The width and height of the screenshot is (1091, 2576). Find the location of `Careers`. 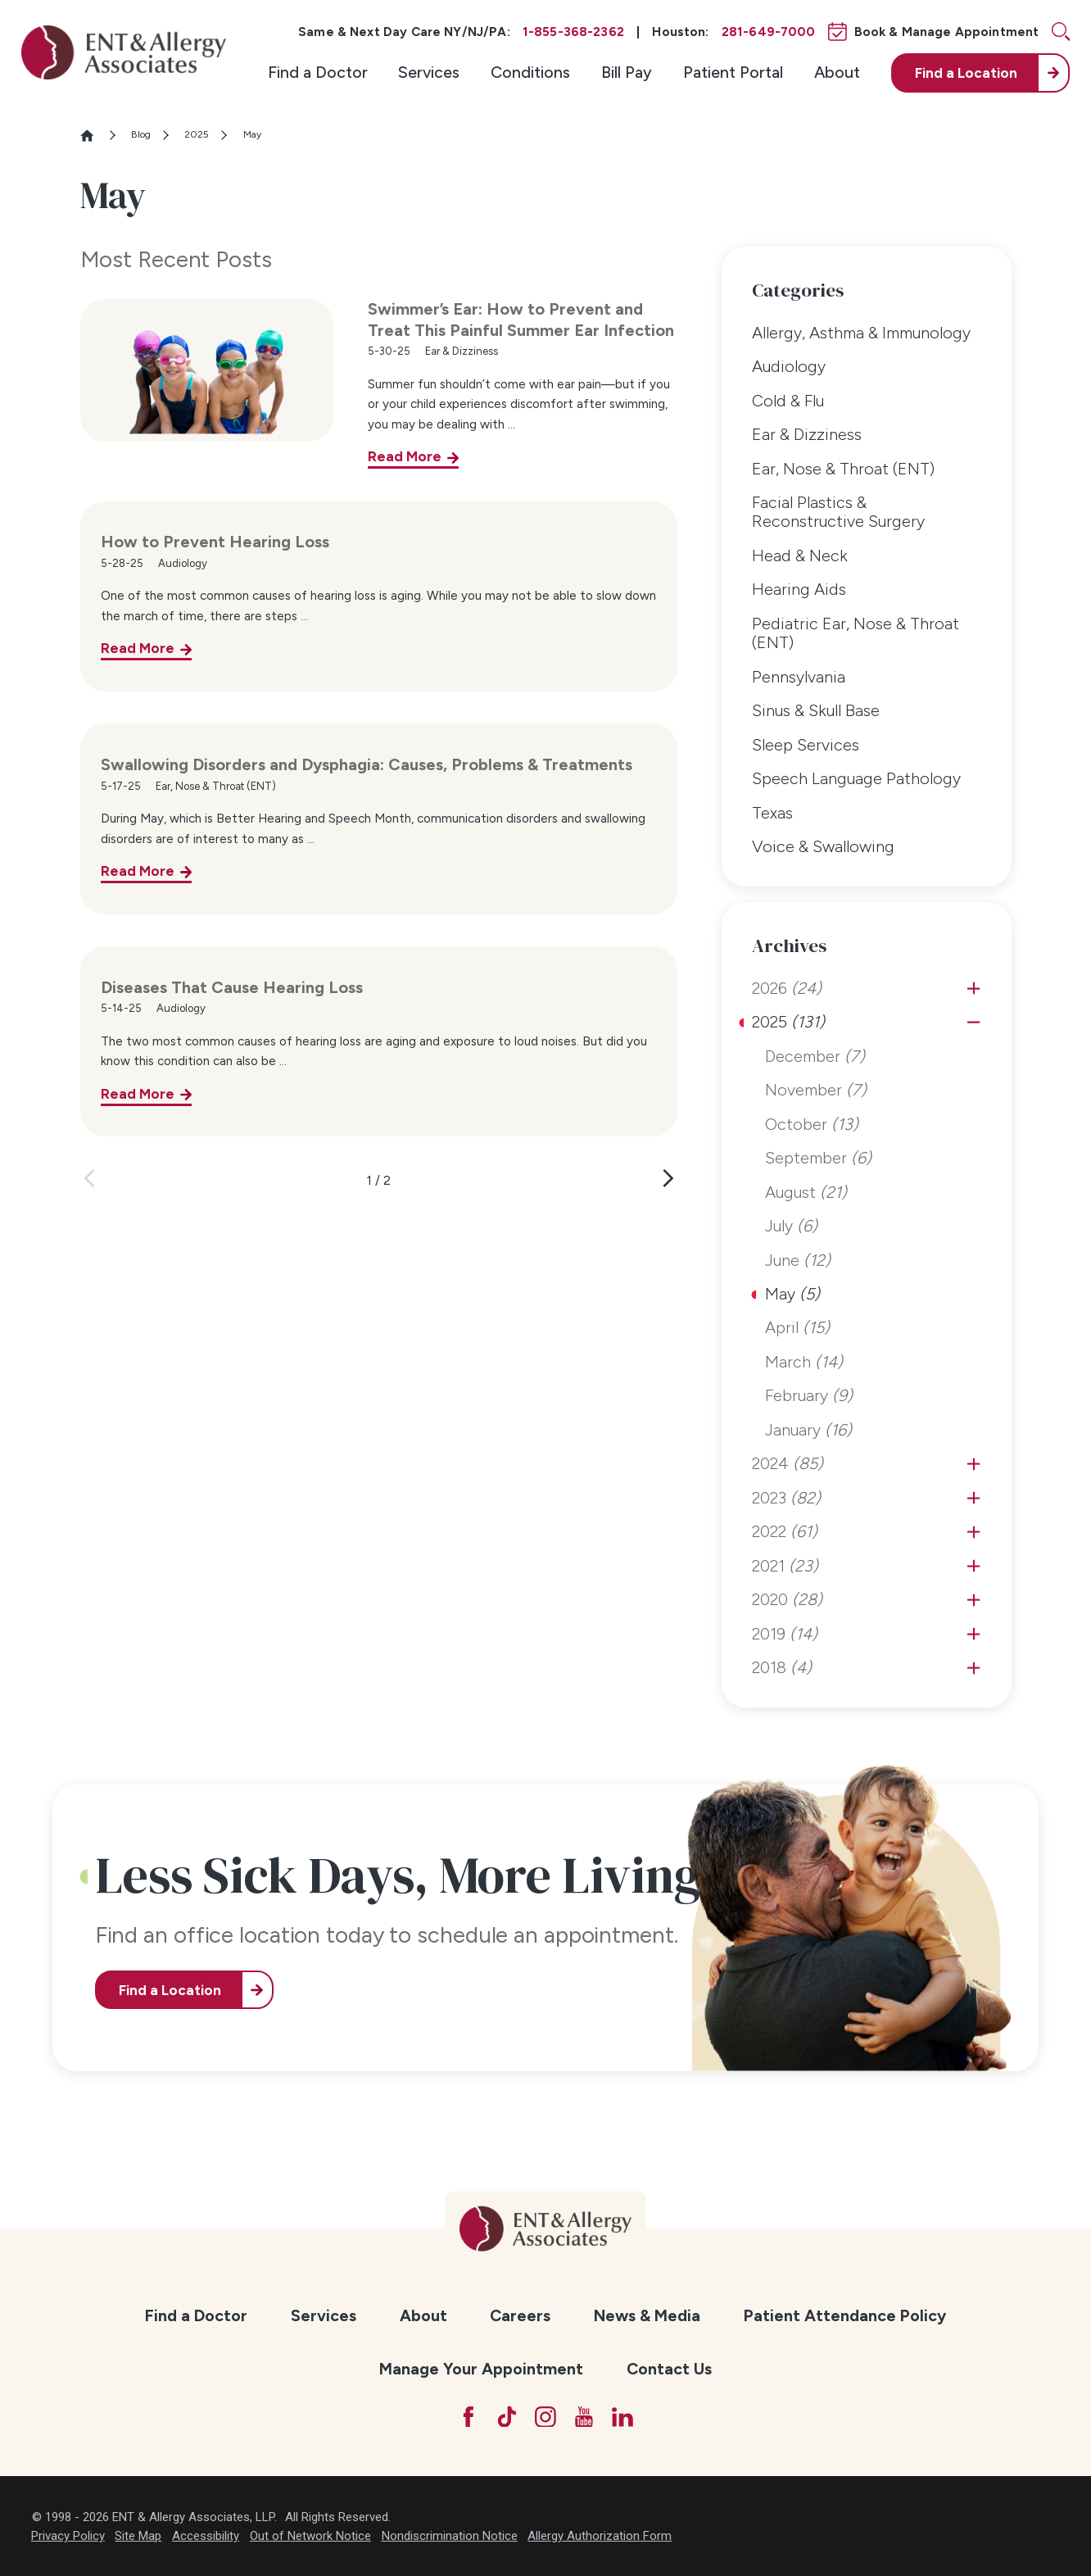

Careers is located at coordinates (520, 2315).